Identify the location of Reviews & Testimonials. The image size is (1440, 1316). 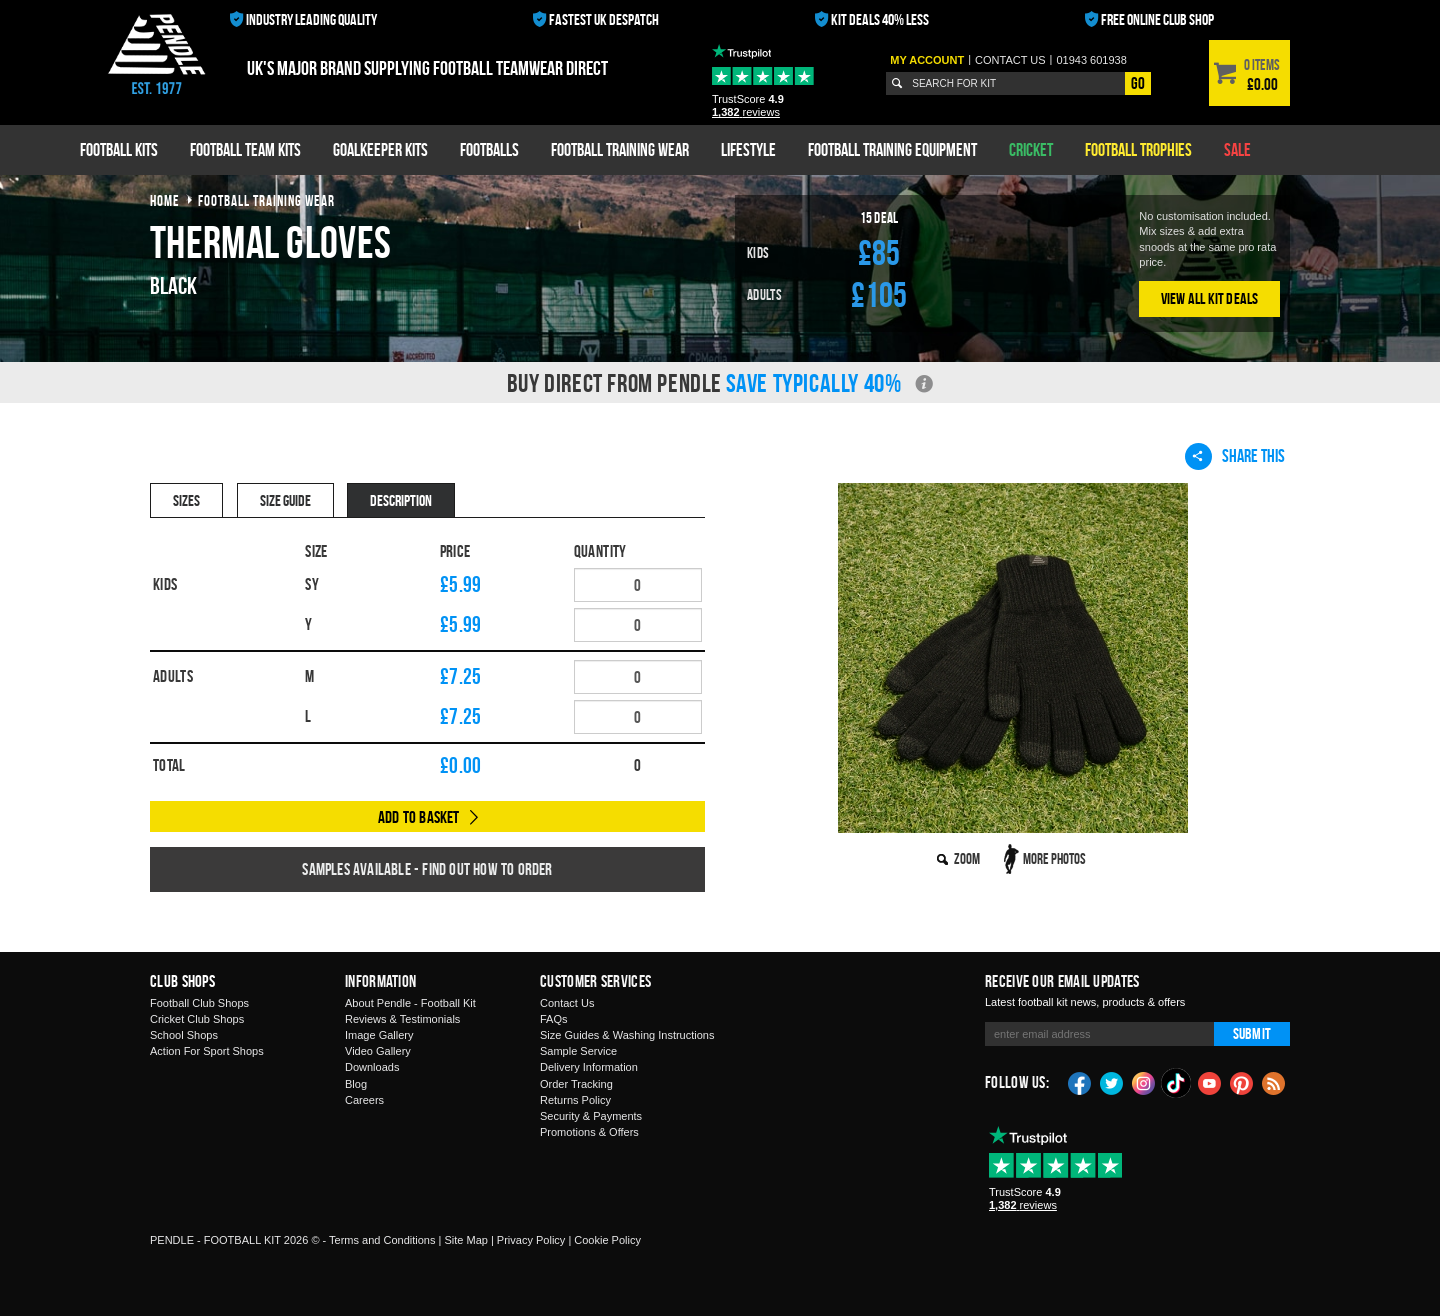
(402, 1019).